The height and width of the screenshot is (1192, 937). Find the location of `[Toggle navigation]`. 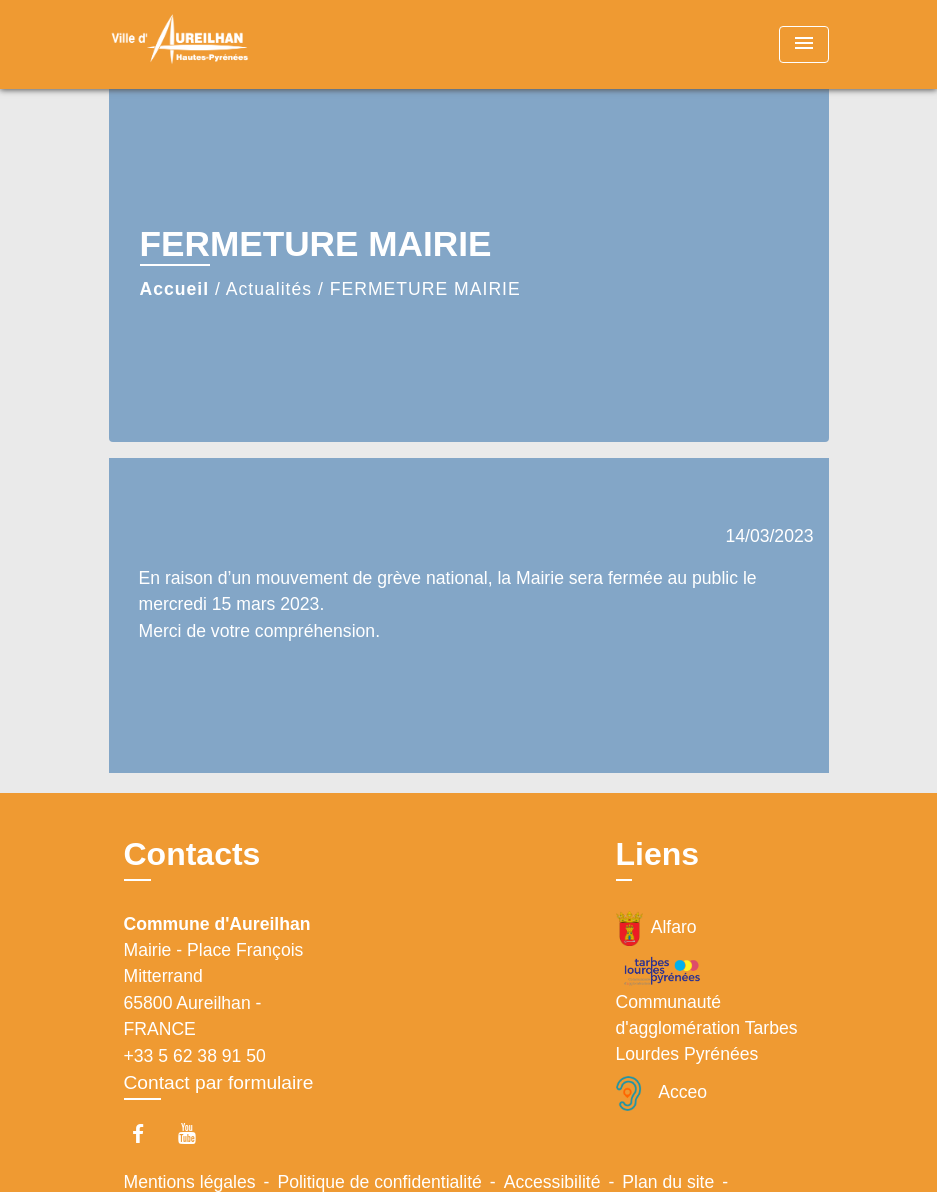

[Toggle navigation] is located at coordinates (804, 44).